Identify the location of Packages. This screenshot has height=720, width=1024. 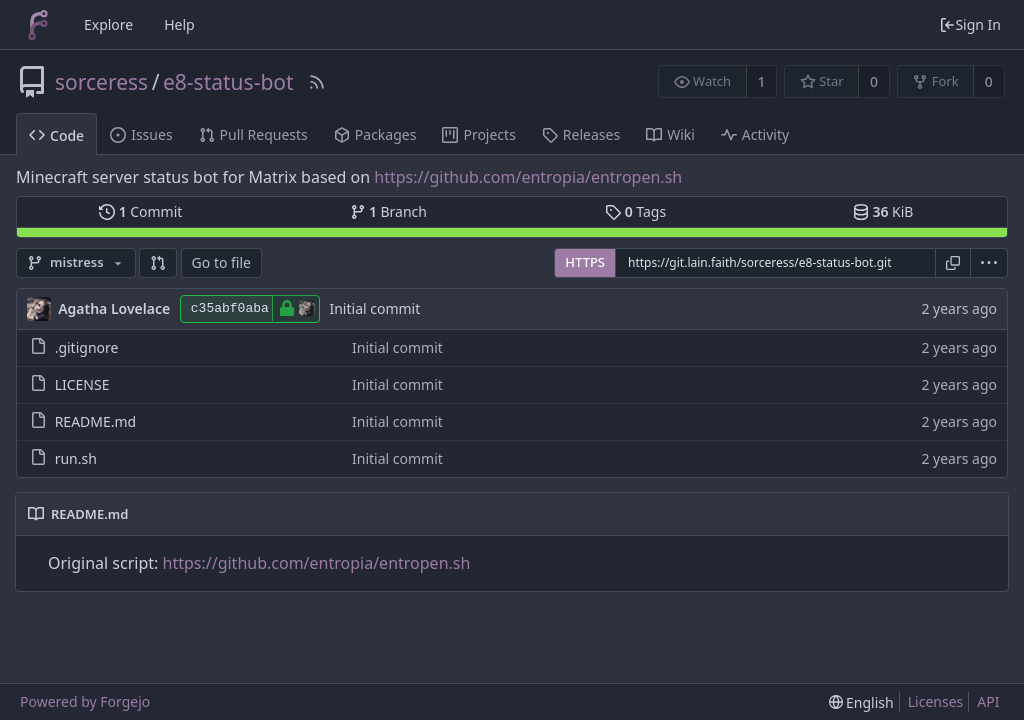
(375, 134).